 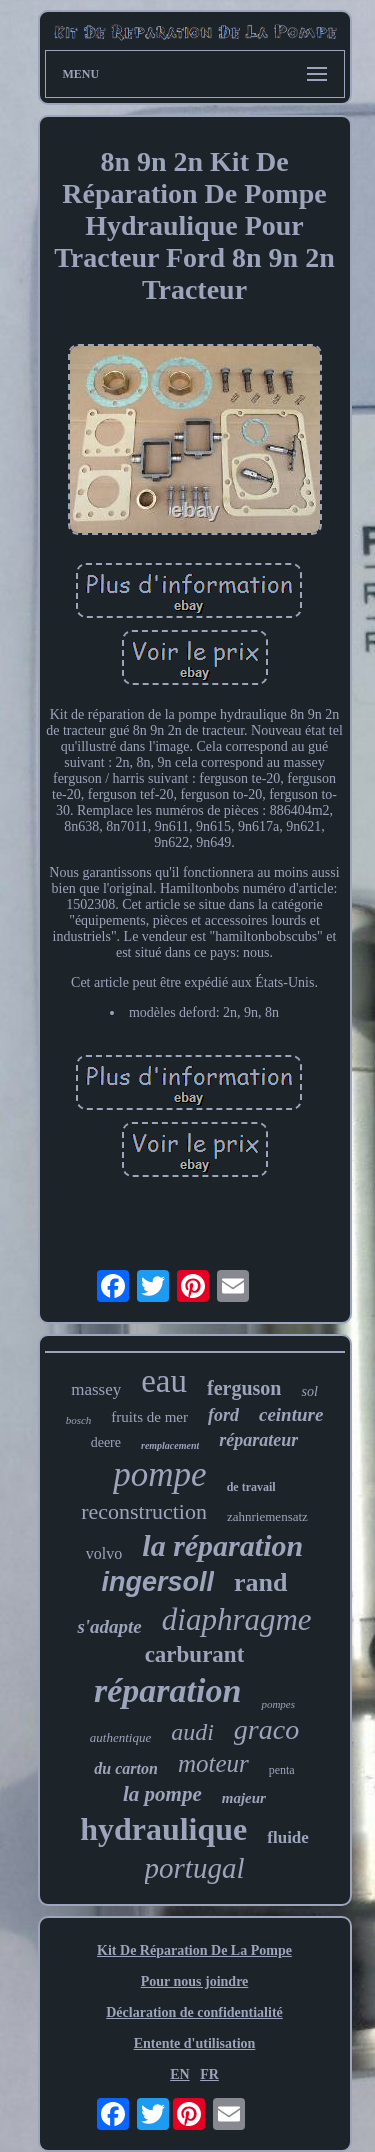 What do you see at coordinates (209, 2074) in the screenshot?
I see `FR` at bounding box center [209, 2074].